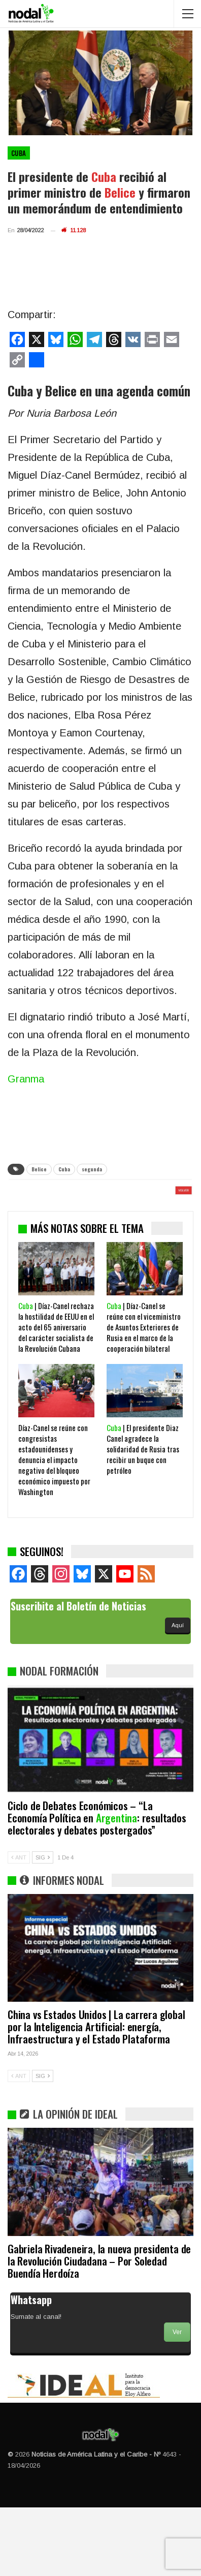 The image size is (201, 2576). What do you see at coordinates (18, 1926) in the screenshot?
I see `ANT` at bounding box center [18, 1926].